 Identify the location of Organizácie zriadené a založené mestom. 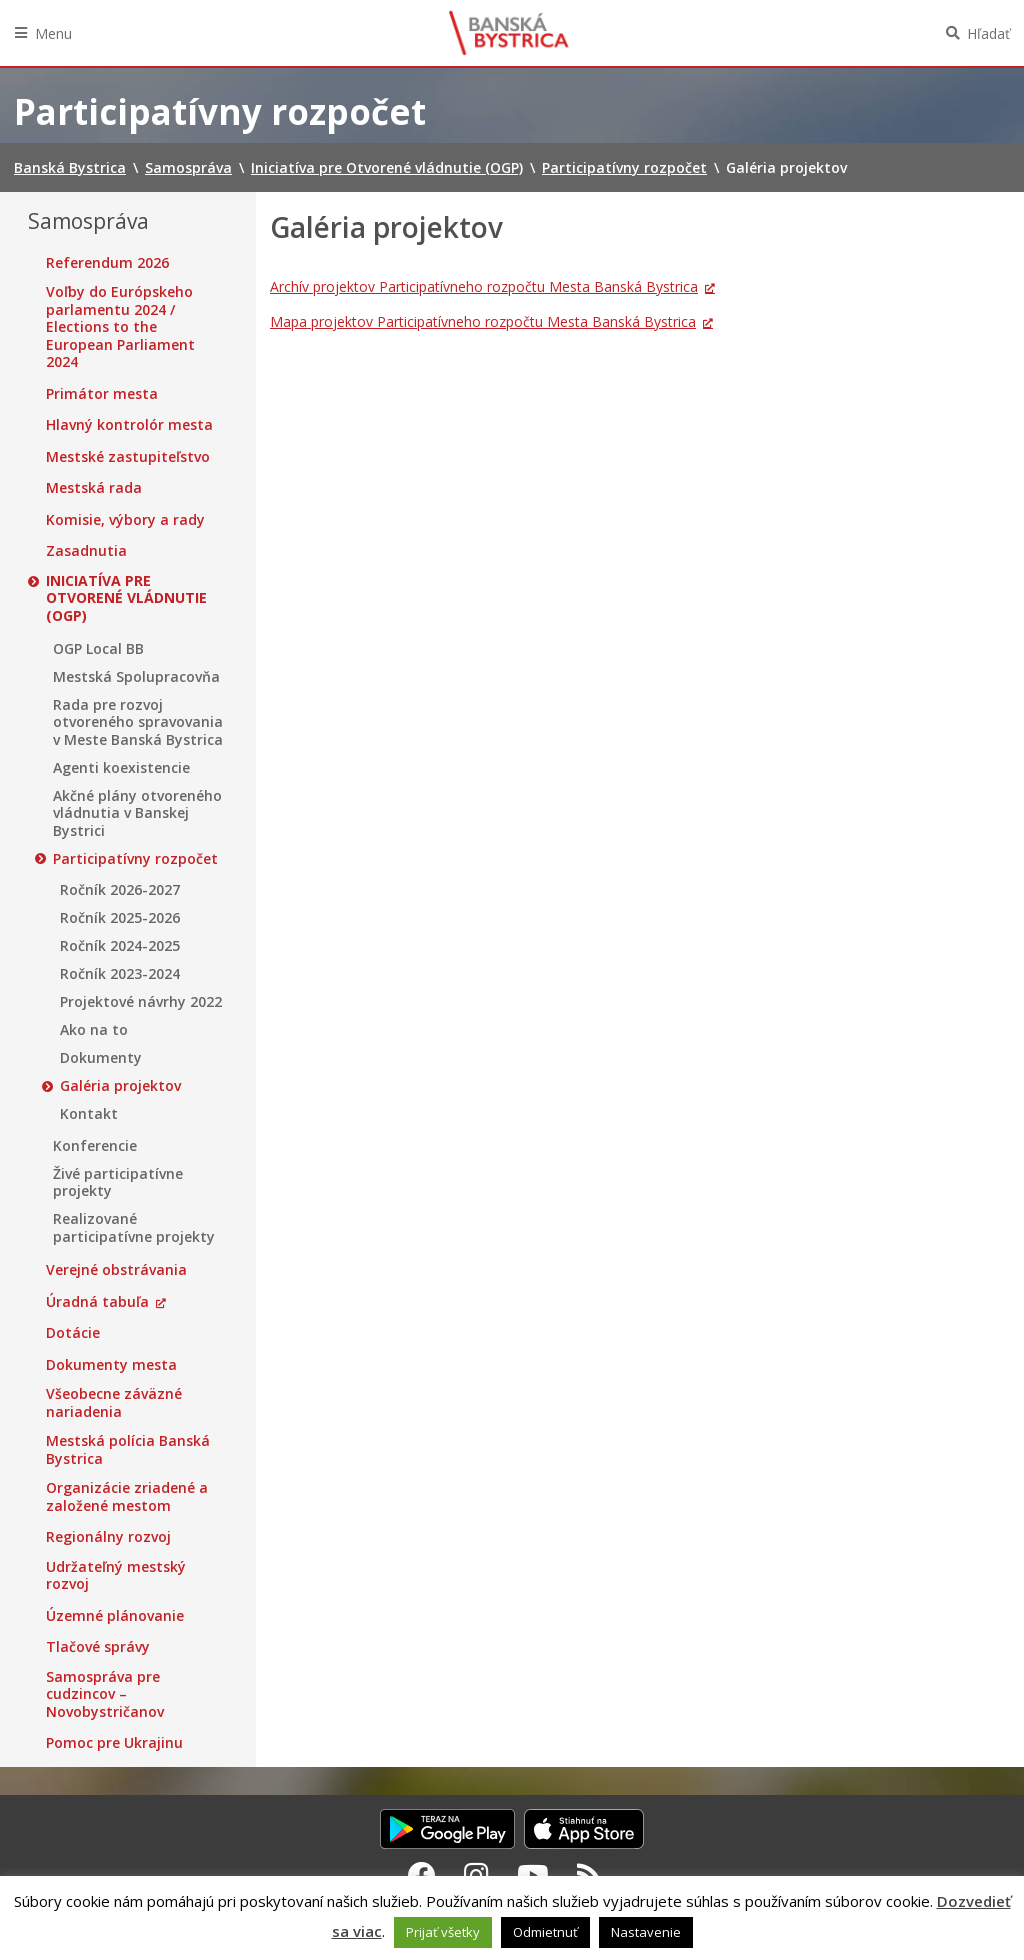
(127, 1496).